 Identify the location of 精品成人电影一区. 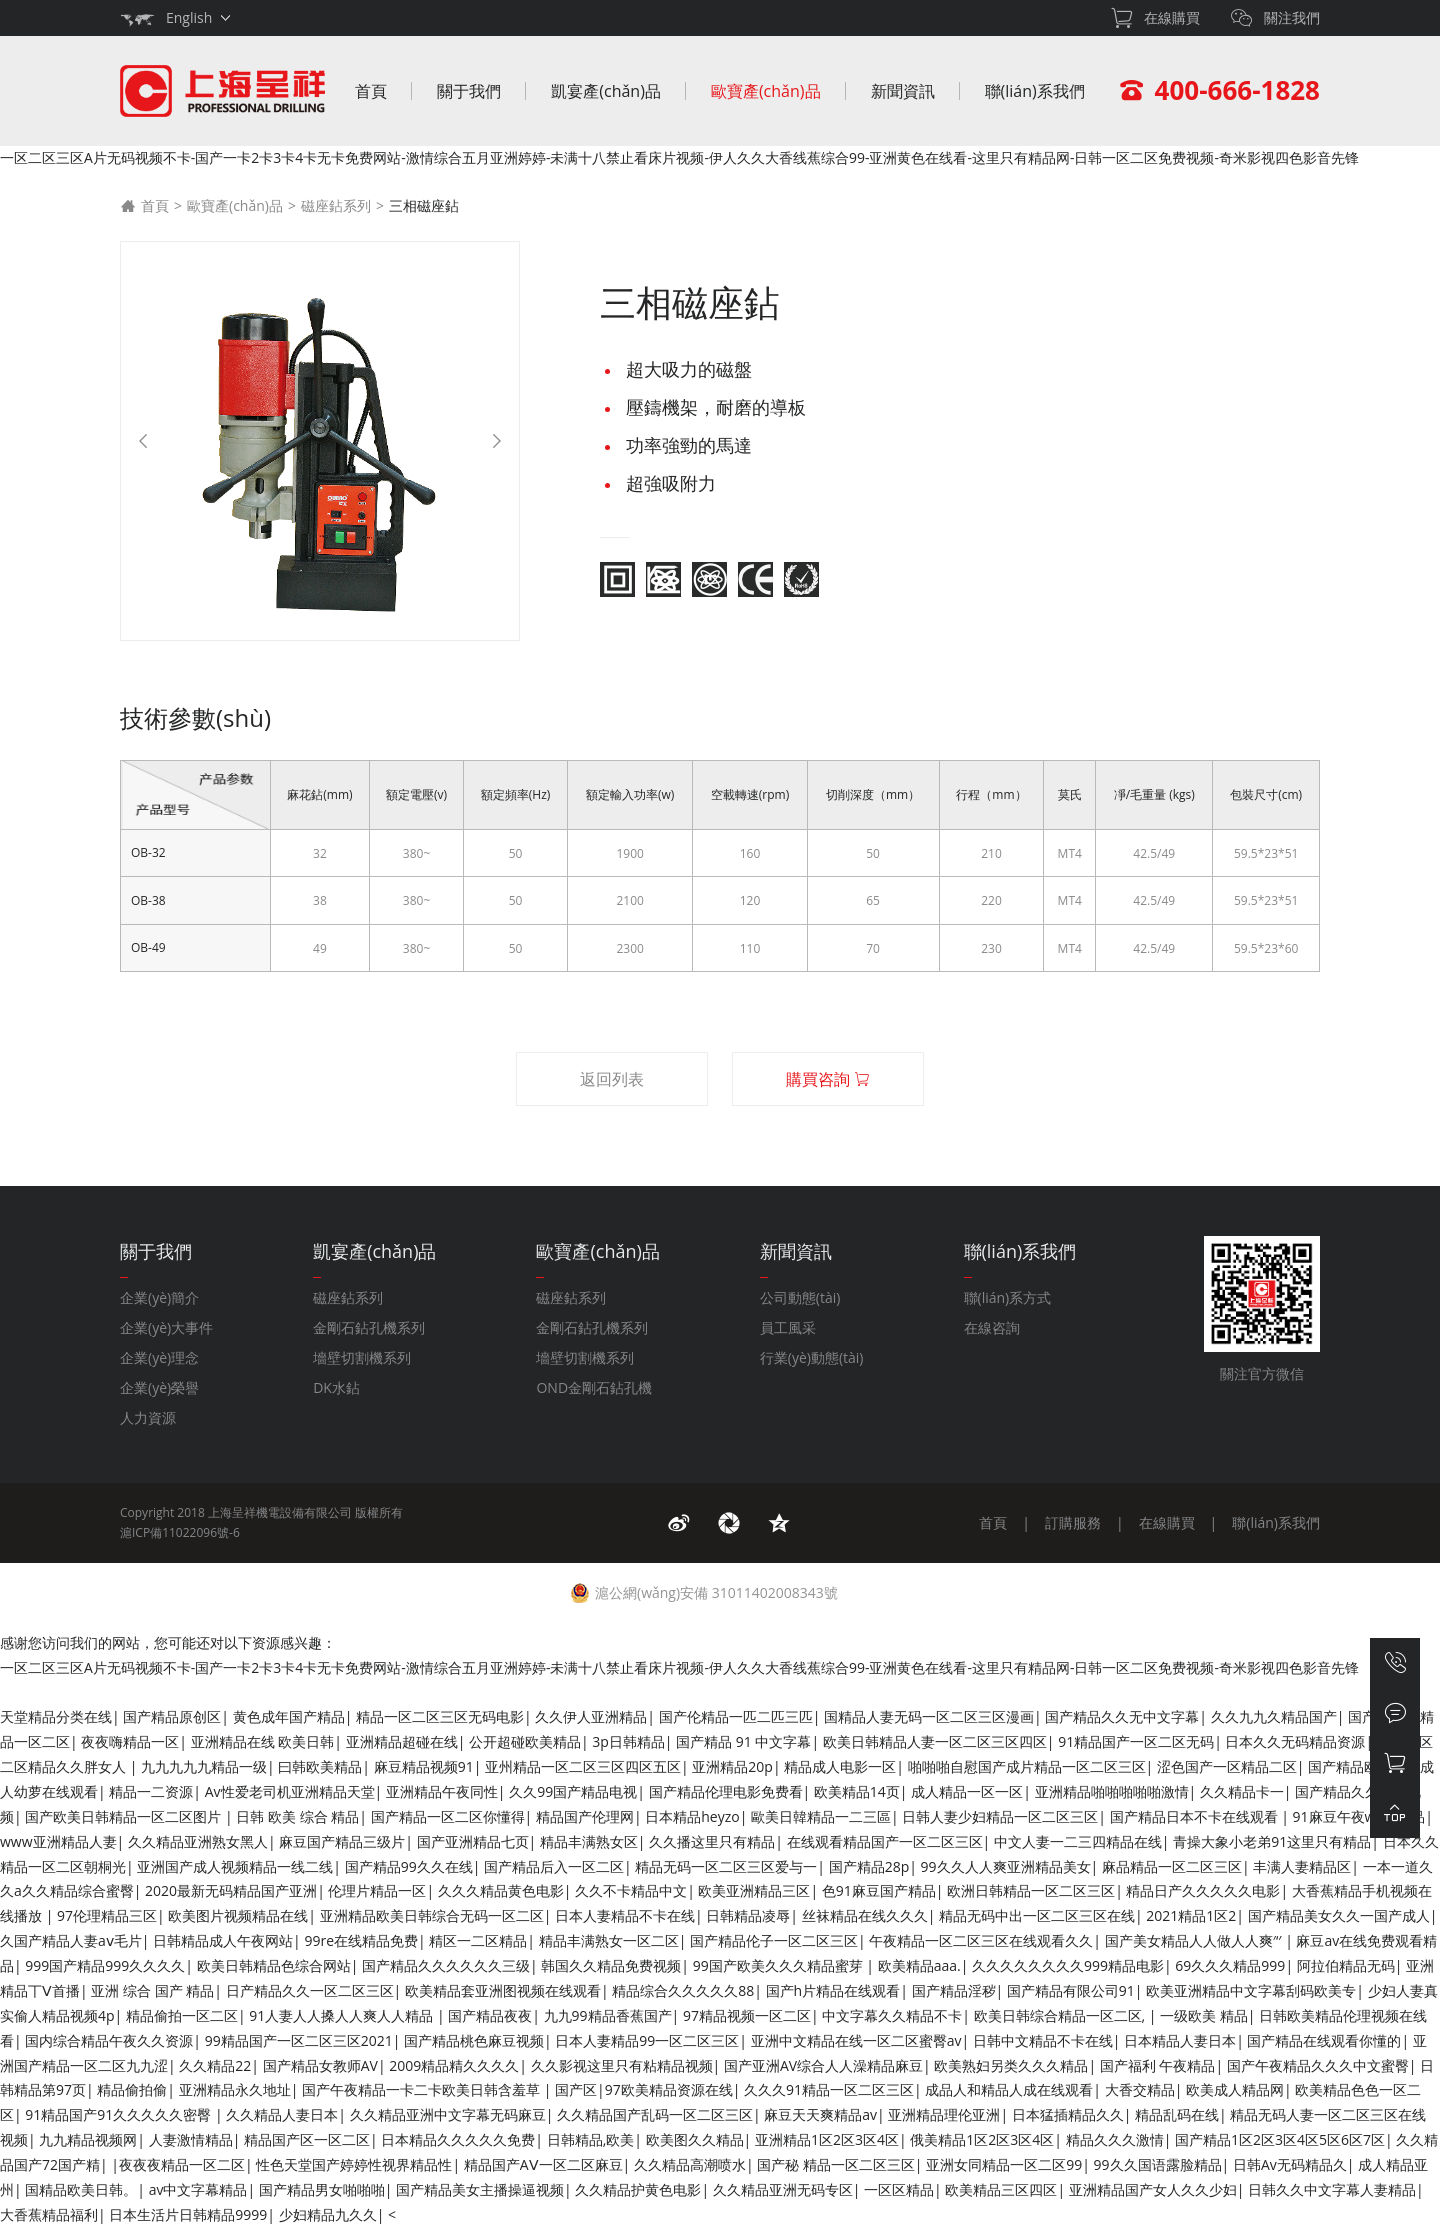
(840, 1766).